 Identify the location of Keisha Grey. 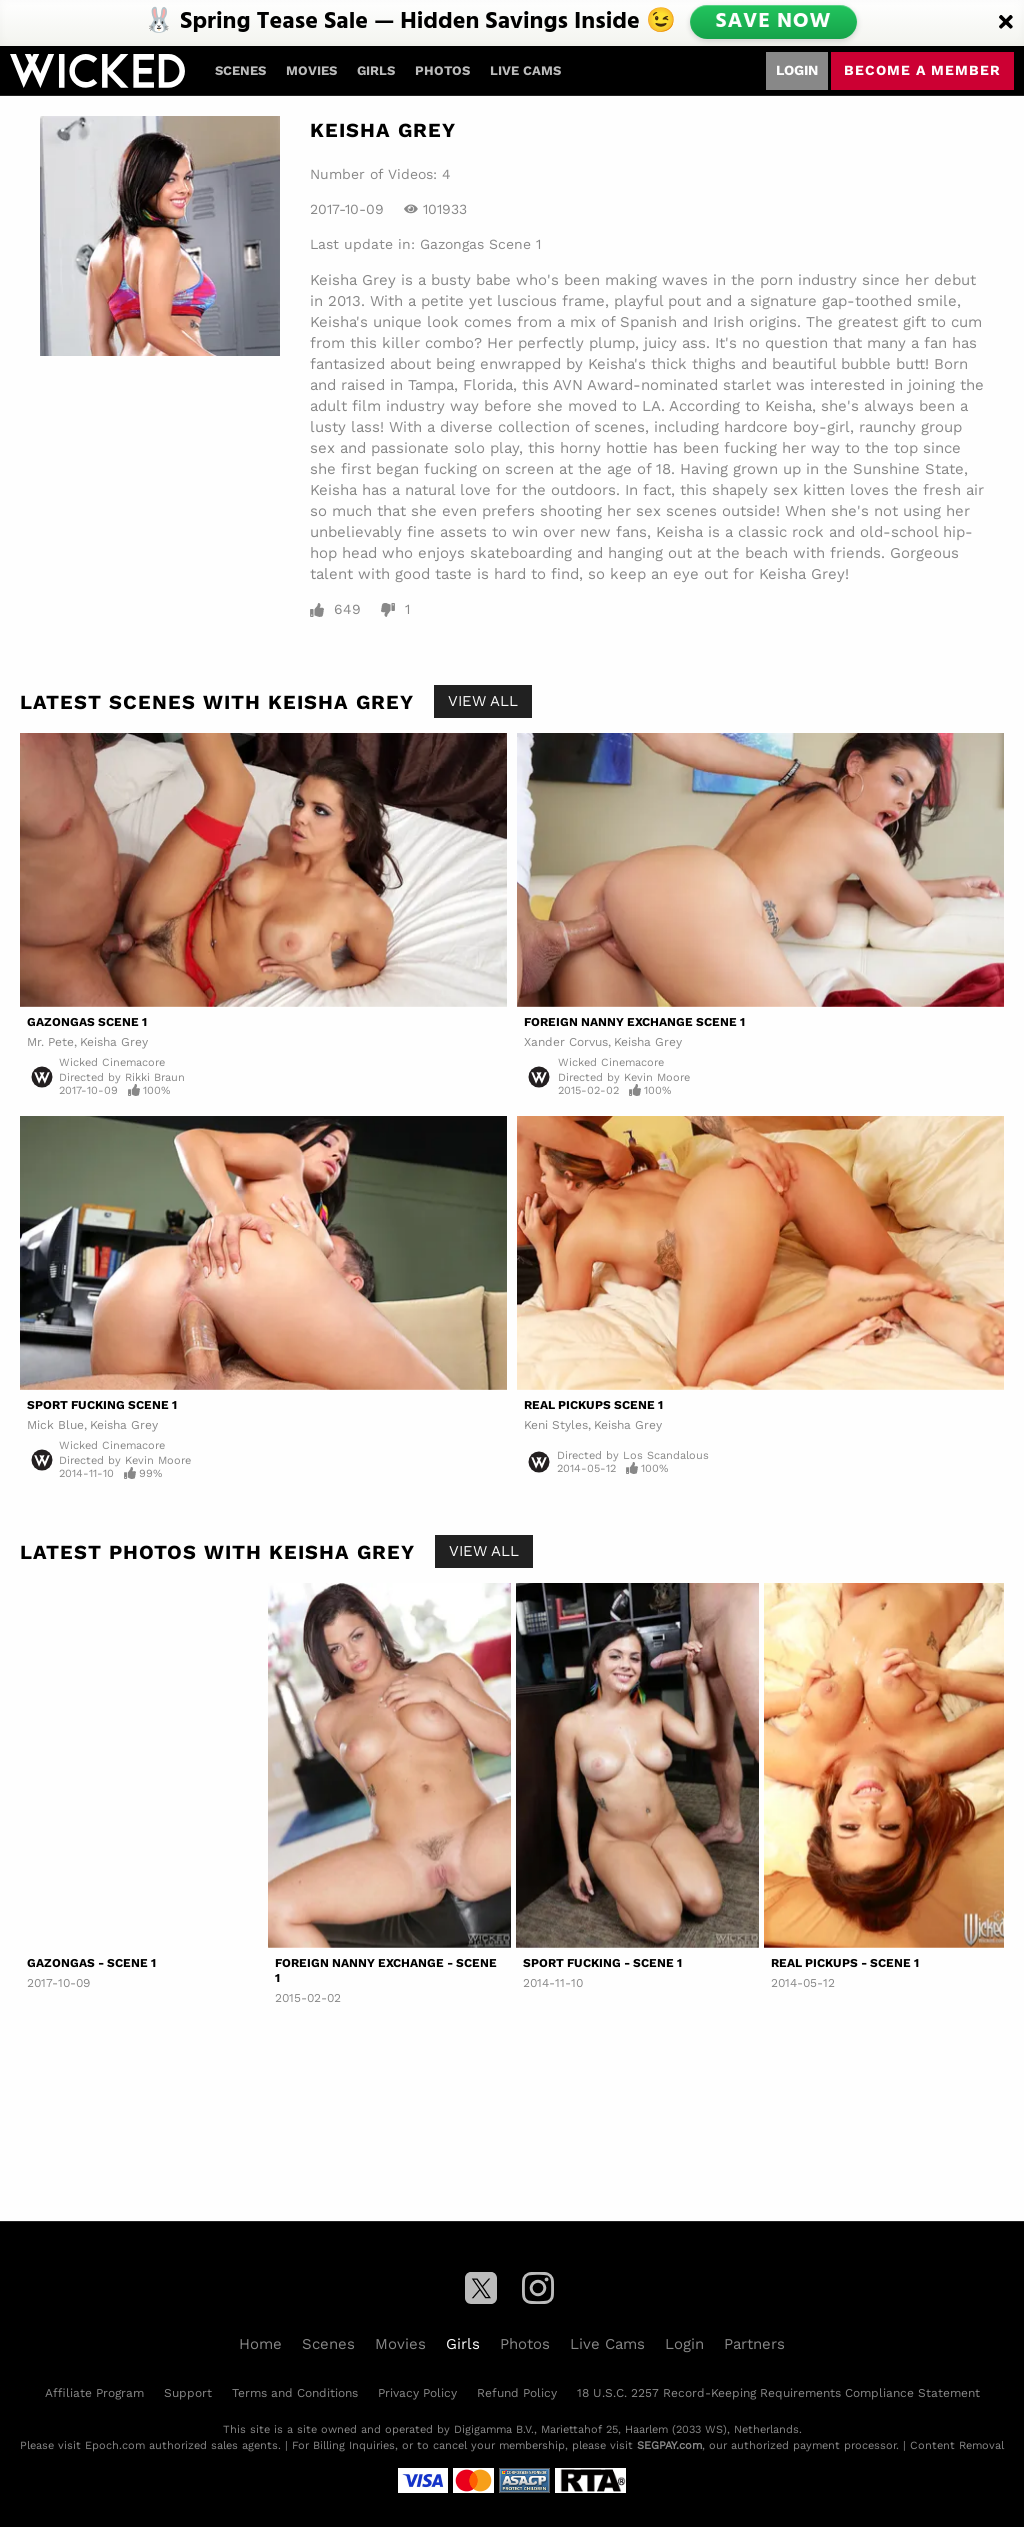
(114, 1042).